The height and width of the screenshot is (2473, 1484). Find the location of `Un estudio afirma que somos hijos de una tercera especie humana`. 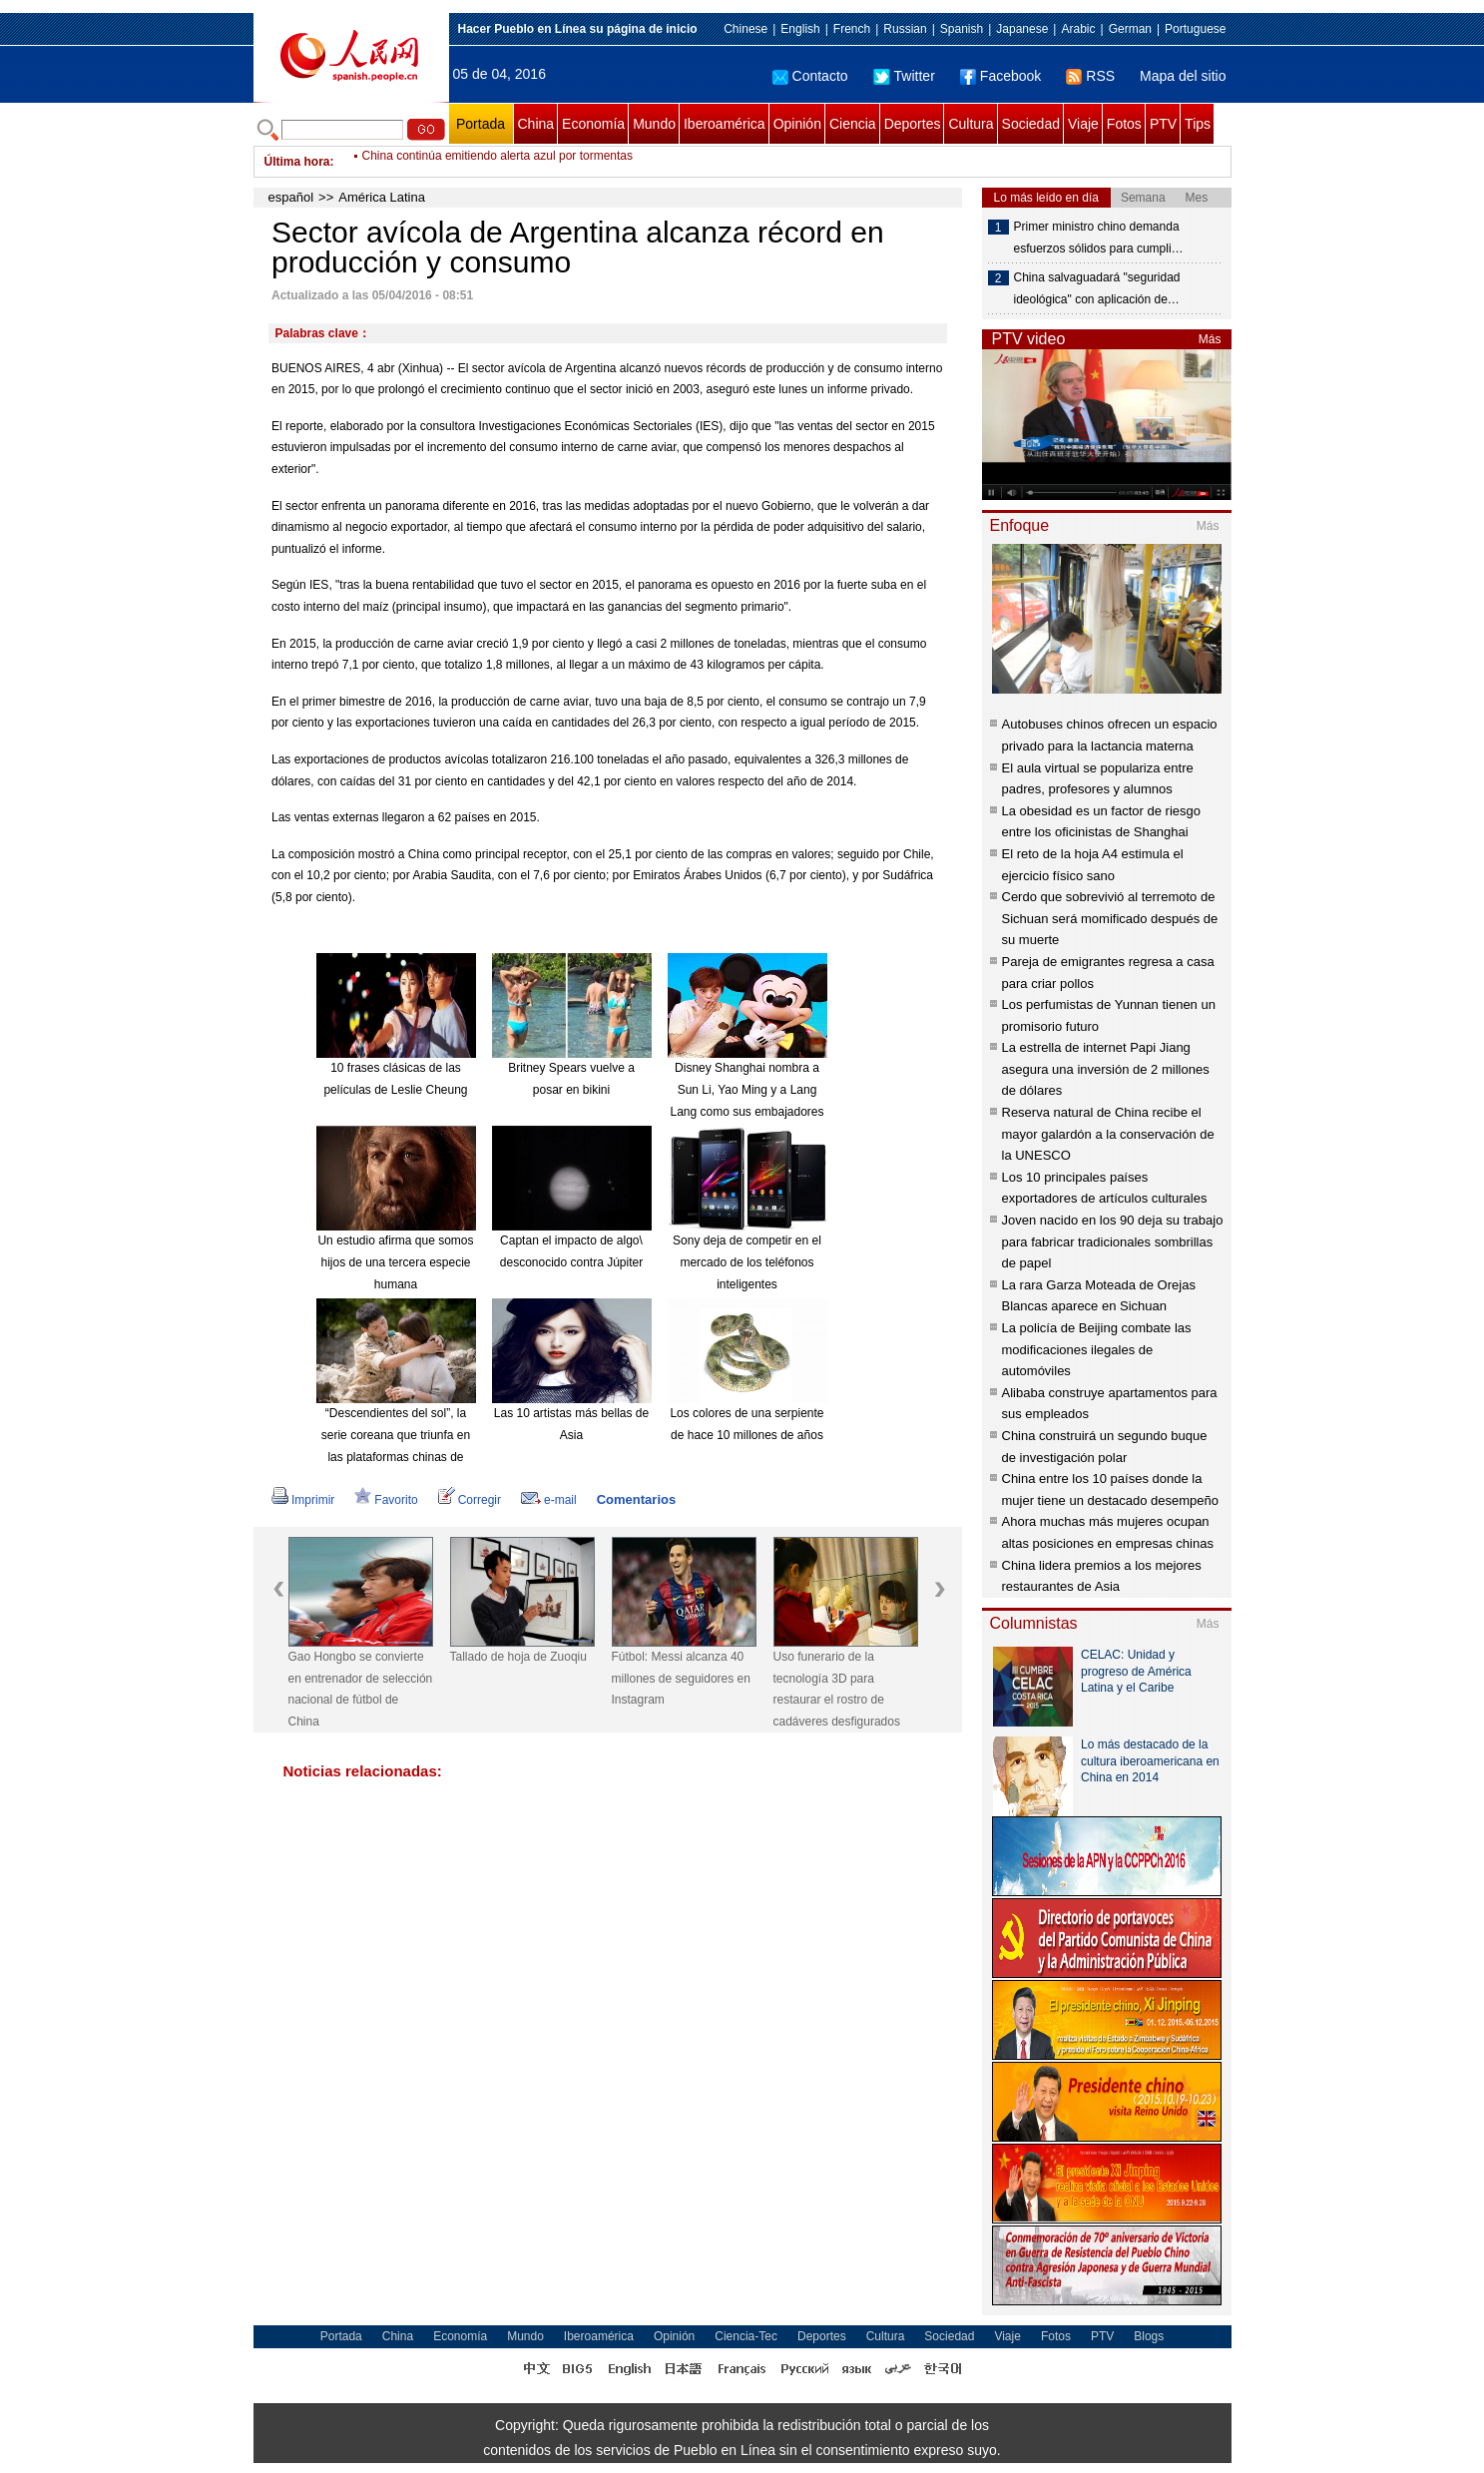

Un estudio afirma que somos hijos de una tercera especie humana is located at coordinates (395, 1262).